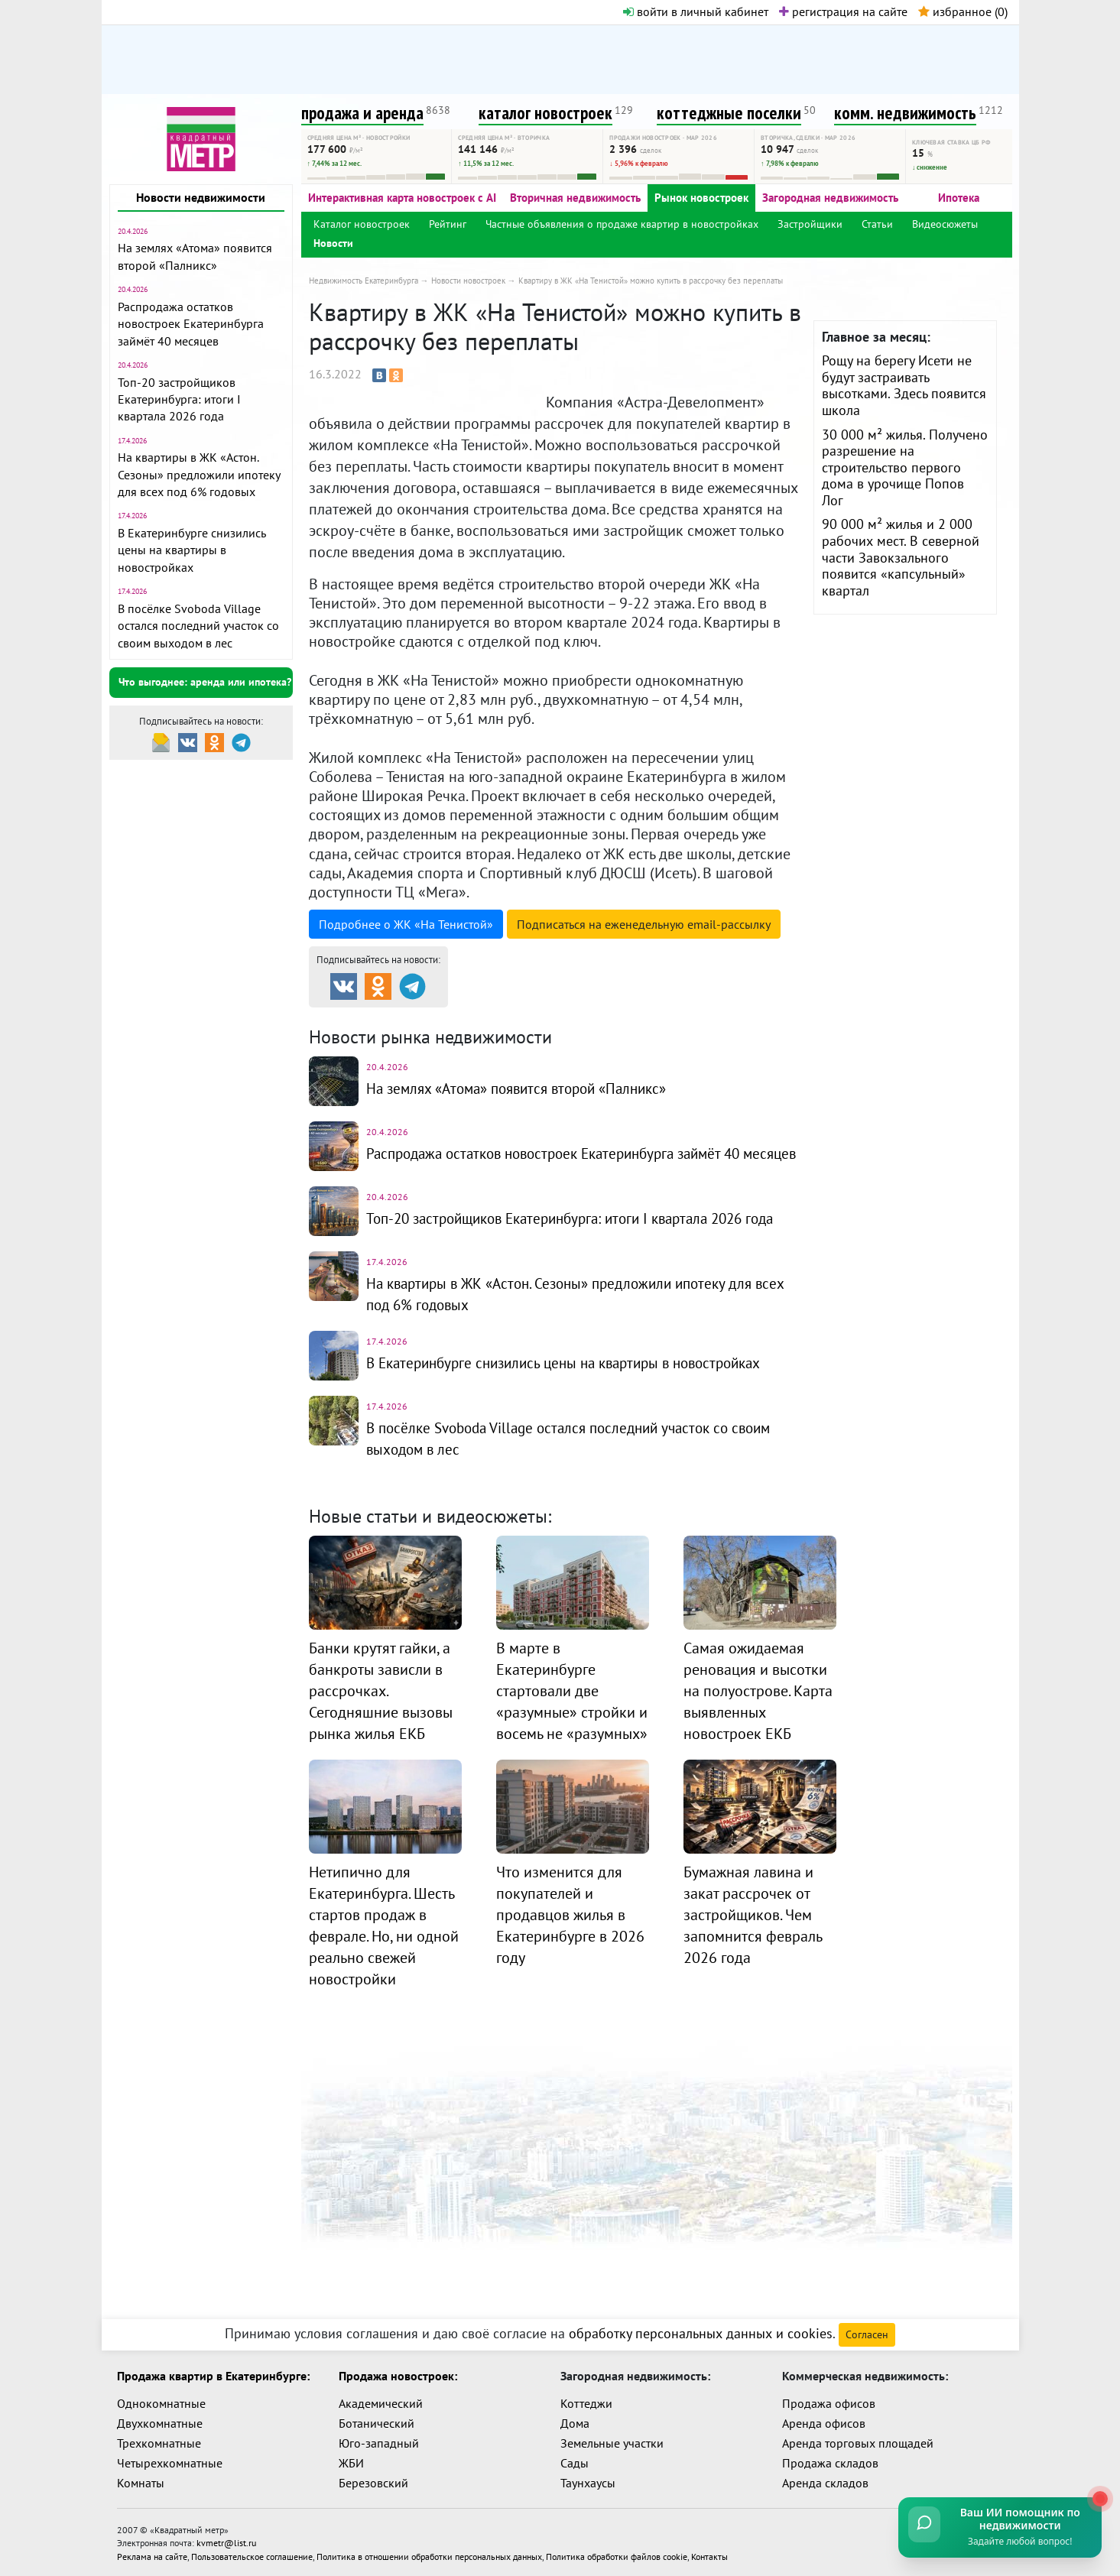 This screenshot has width=1120, height=2576. Describe the element at coordinates (709, 2554) in the screenshot. I see `Контакты` at that location.